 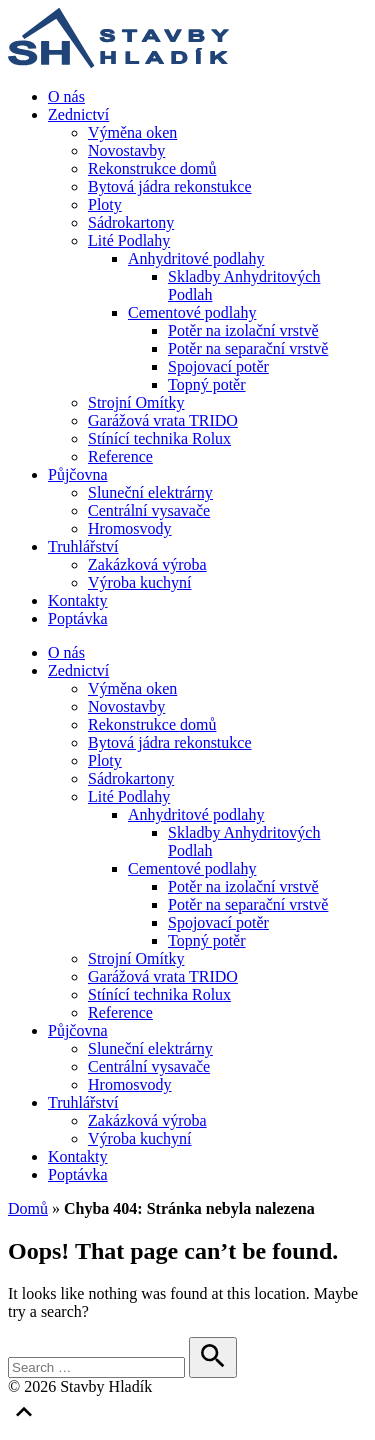 I want to click on Centrální vysavače, so click(x=149, y=510).